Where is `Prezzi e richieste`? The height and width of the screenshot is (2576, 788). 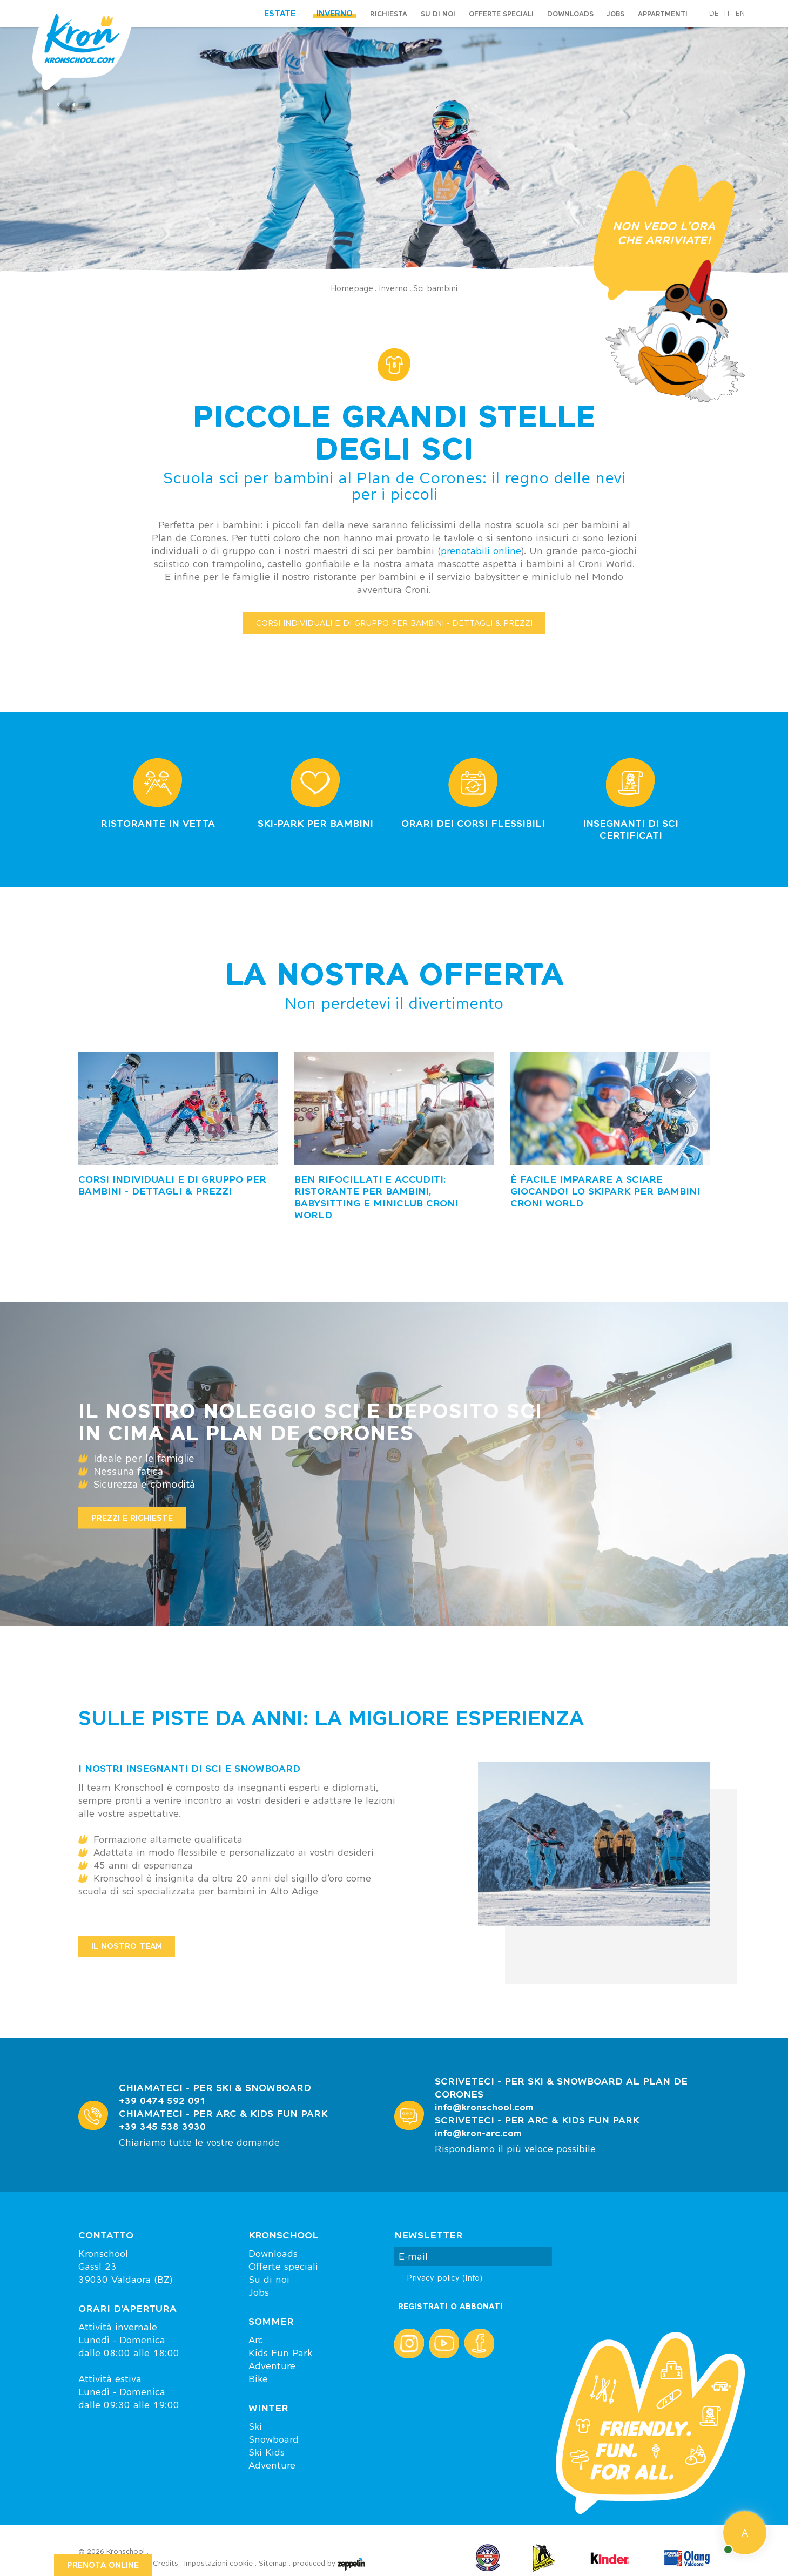 Prezzi e richieste is located at coordinates (132, 1517).